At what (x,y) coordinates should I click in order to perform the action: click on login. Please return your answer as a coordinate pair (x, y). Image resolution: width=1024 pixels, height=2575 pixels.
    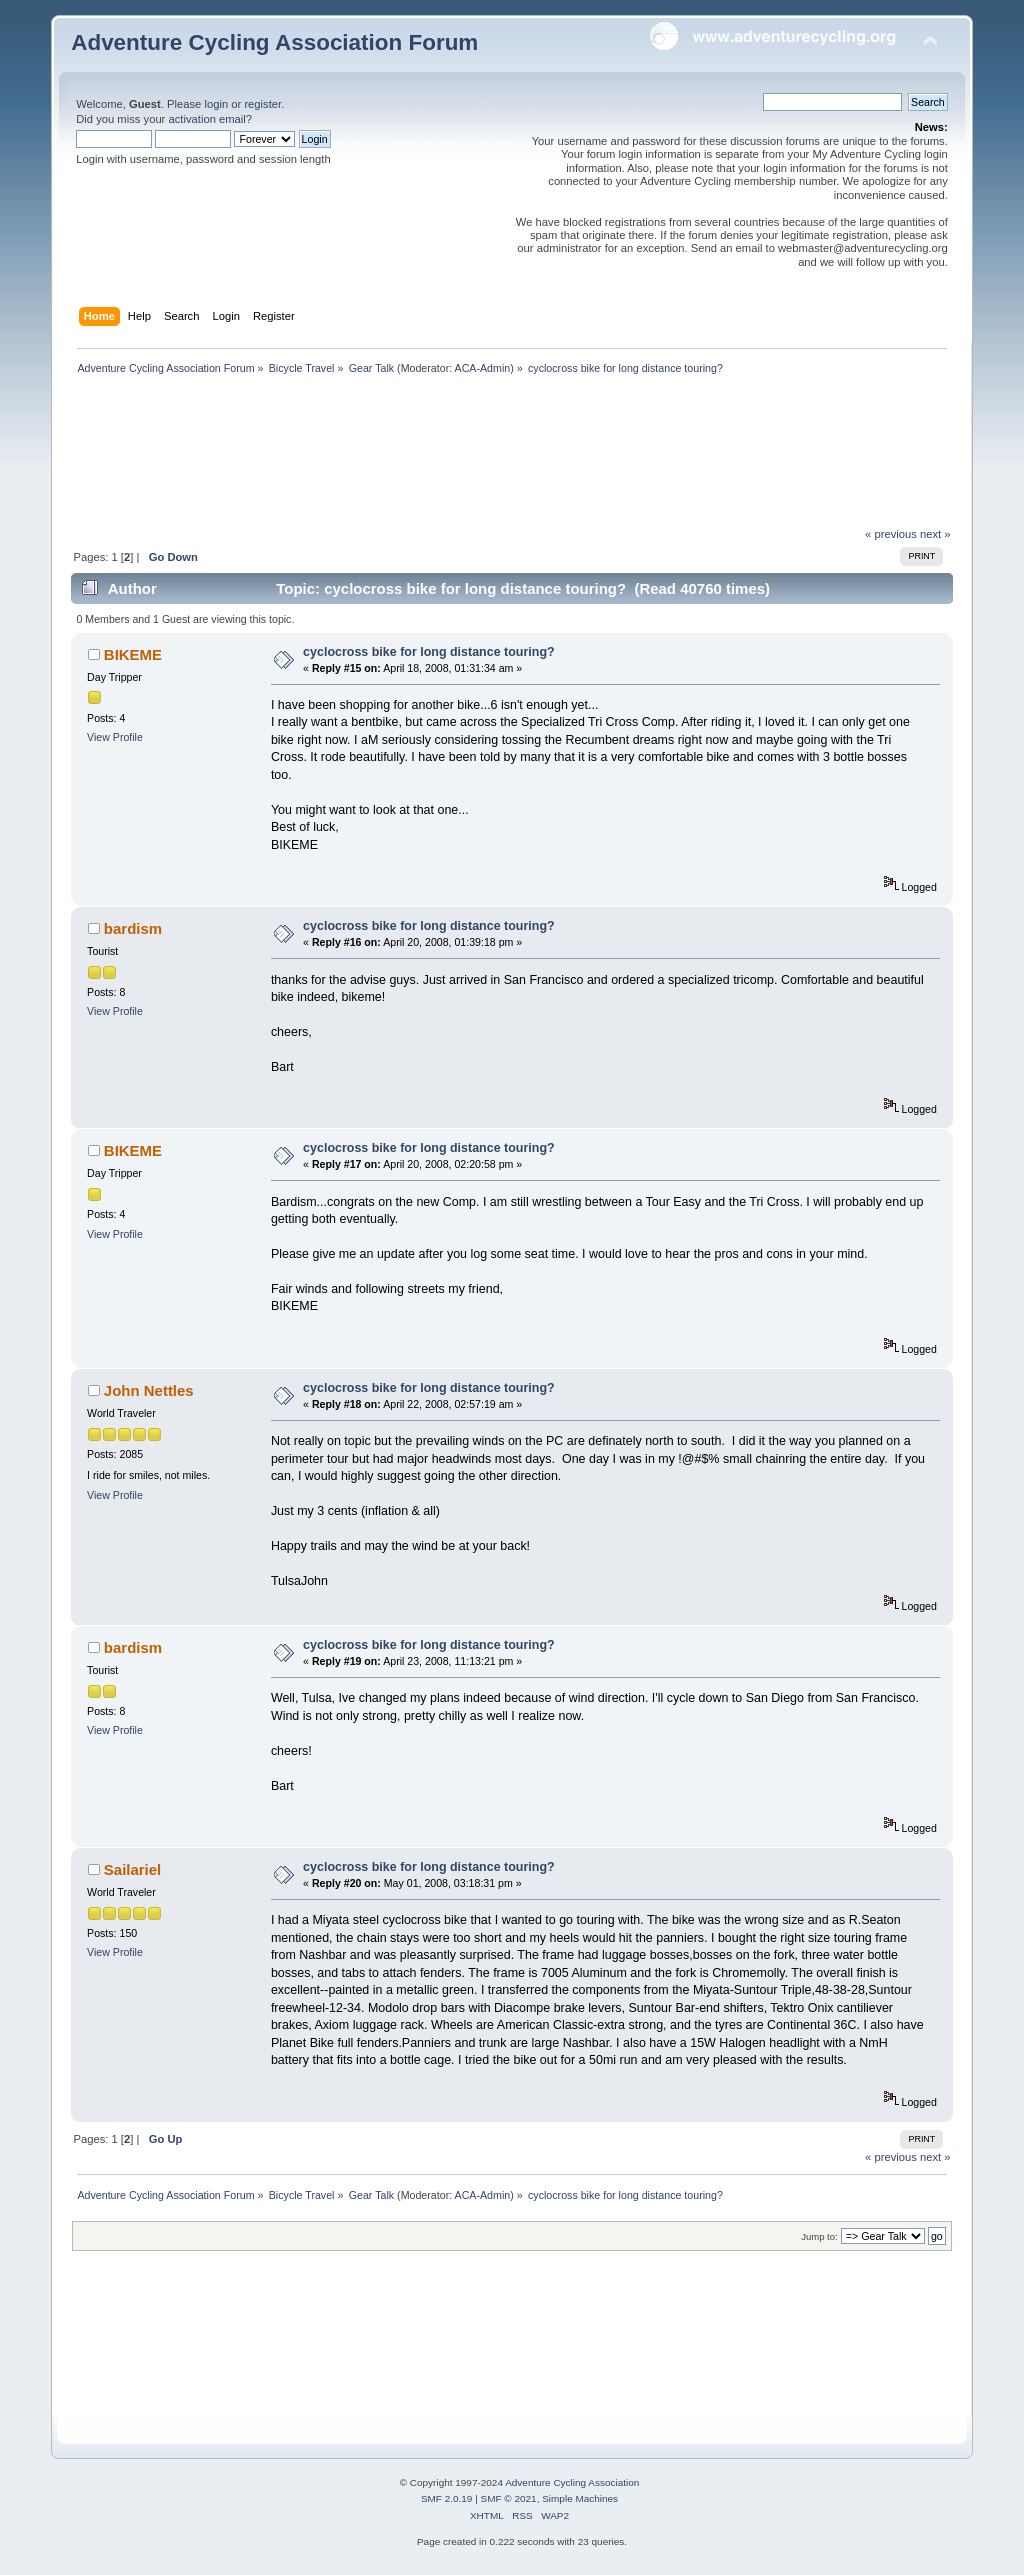
    Looking at the image, I should click on (216, 104).